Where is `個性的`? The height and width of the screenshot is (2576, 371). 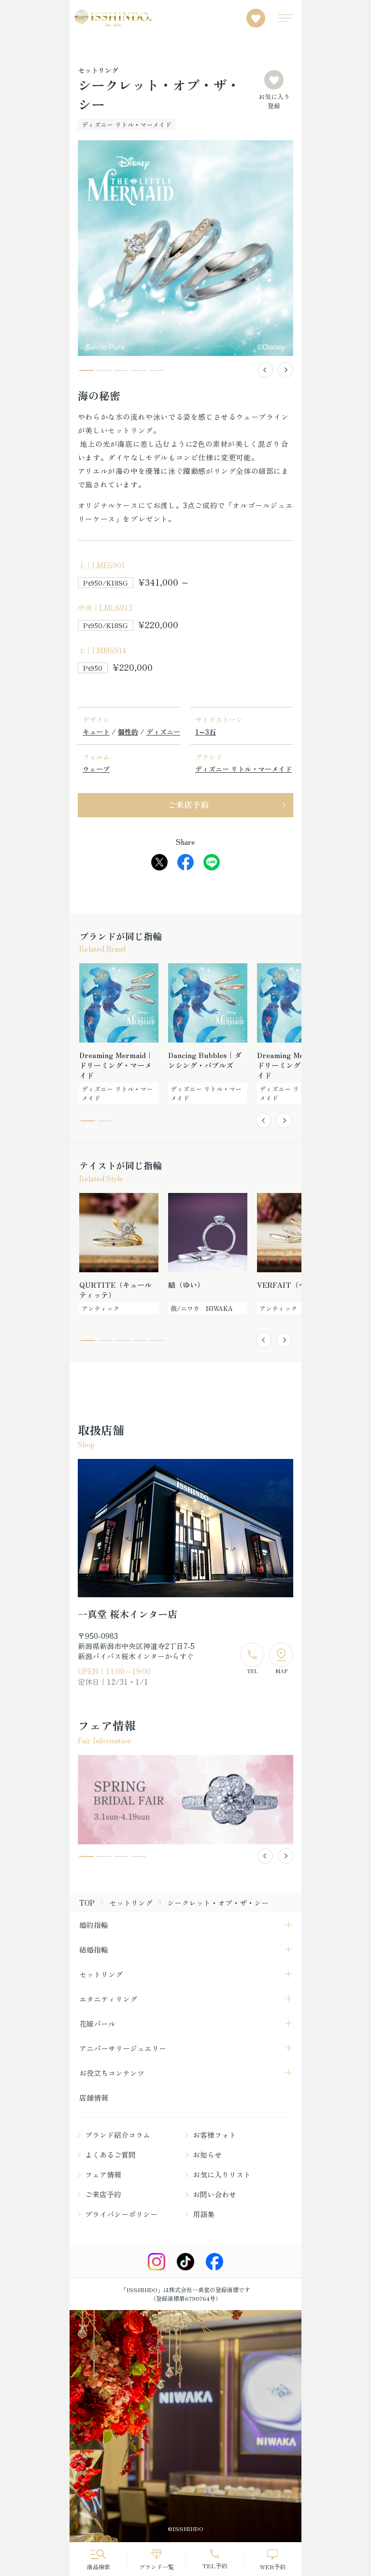
個性的 is located at coordinates (128, 731).